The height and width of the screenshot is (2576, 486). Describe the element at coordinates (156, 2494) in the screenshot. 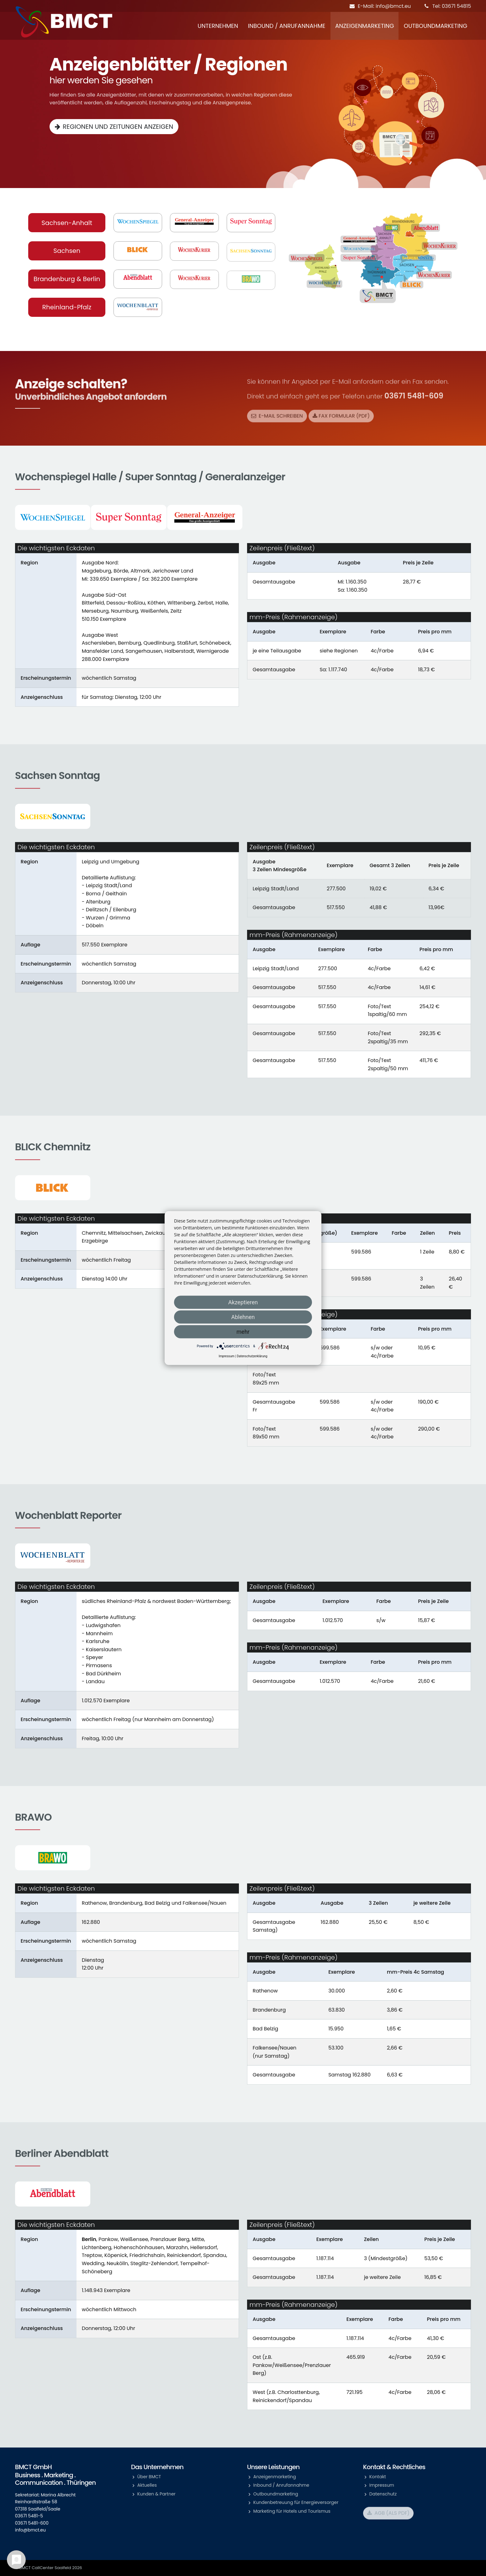

I see `Kunden & Partner` at that location.